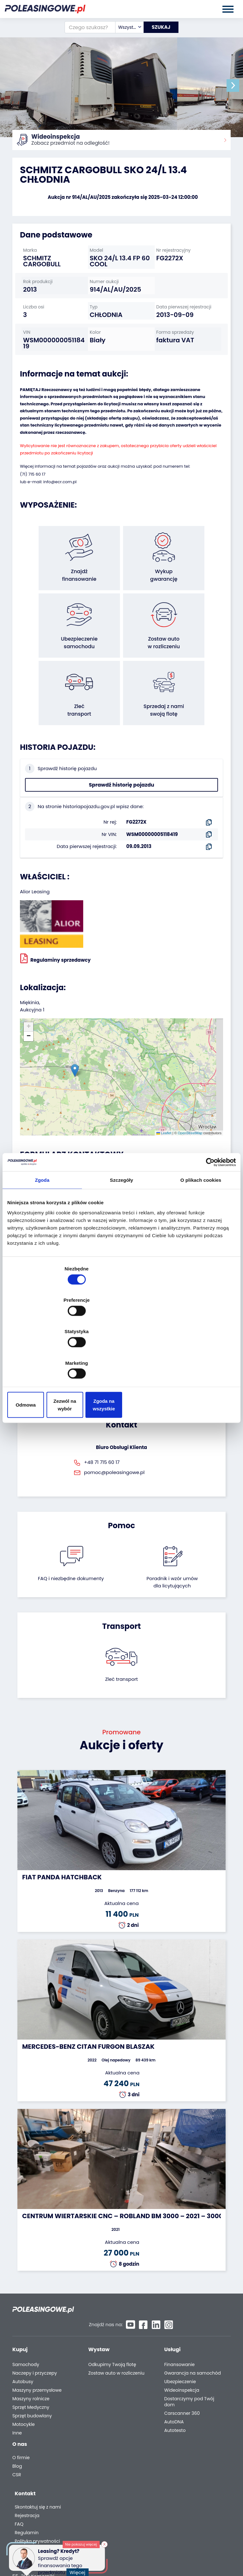 The height and width of the screenshot is (2576, 243). Describe the element at coordinates (172, 1542) in the screenshot. I see `Poradnik i wzór umówdla licytujących` at that location.